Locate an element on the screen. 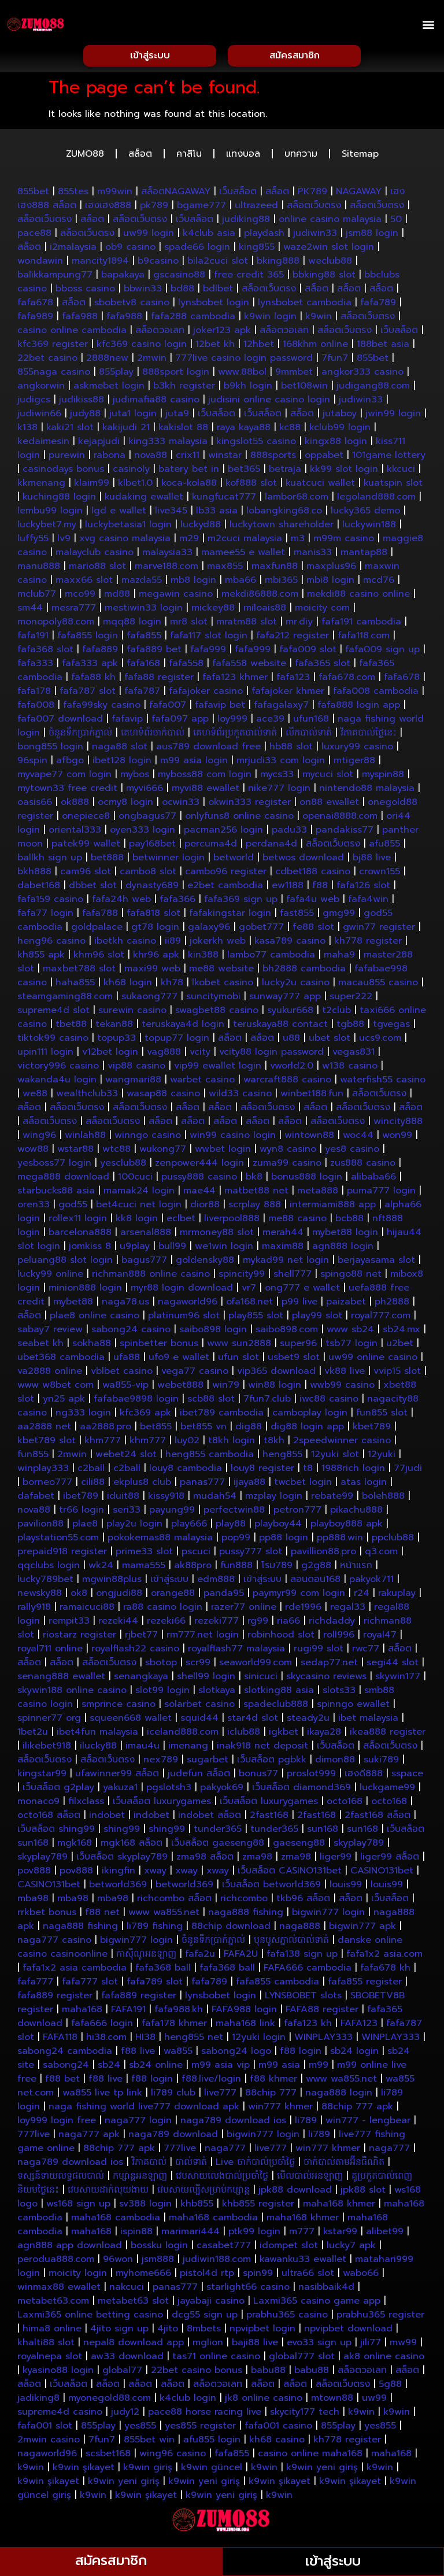 This screenshot has width=444, height=2576. FAFA118 is located at coordinates (60, 2040).